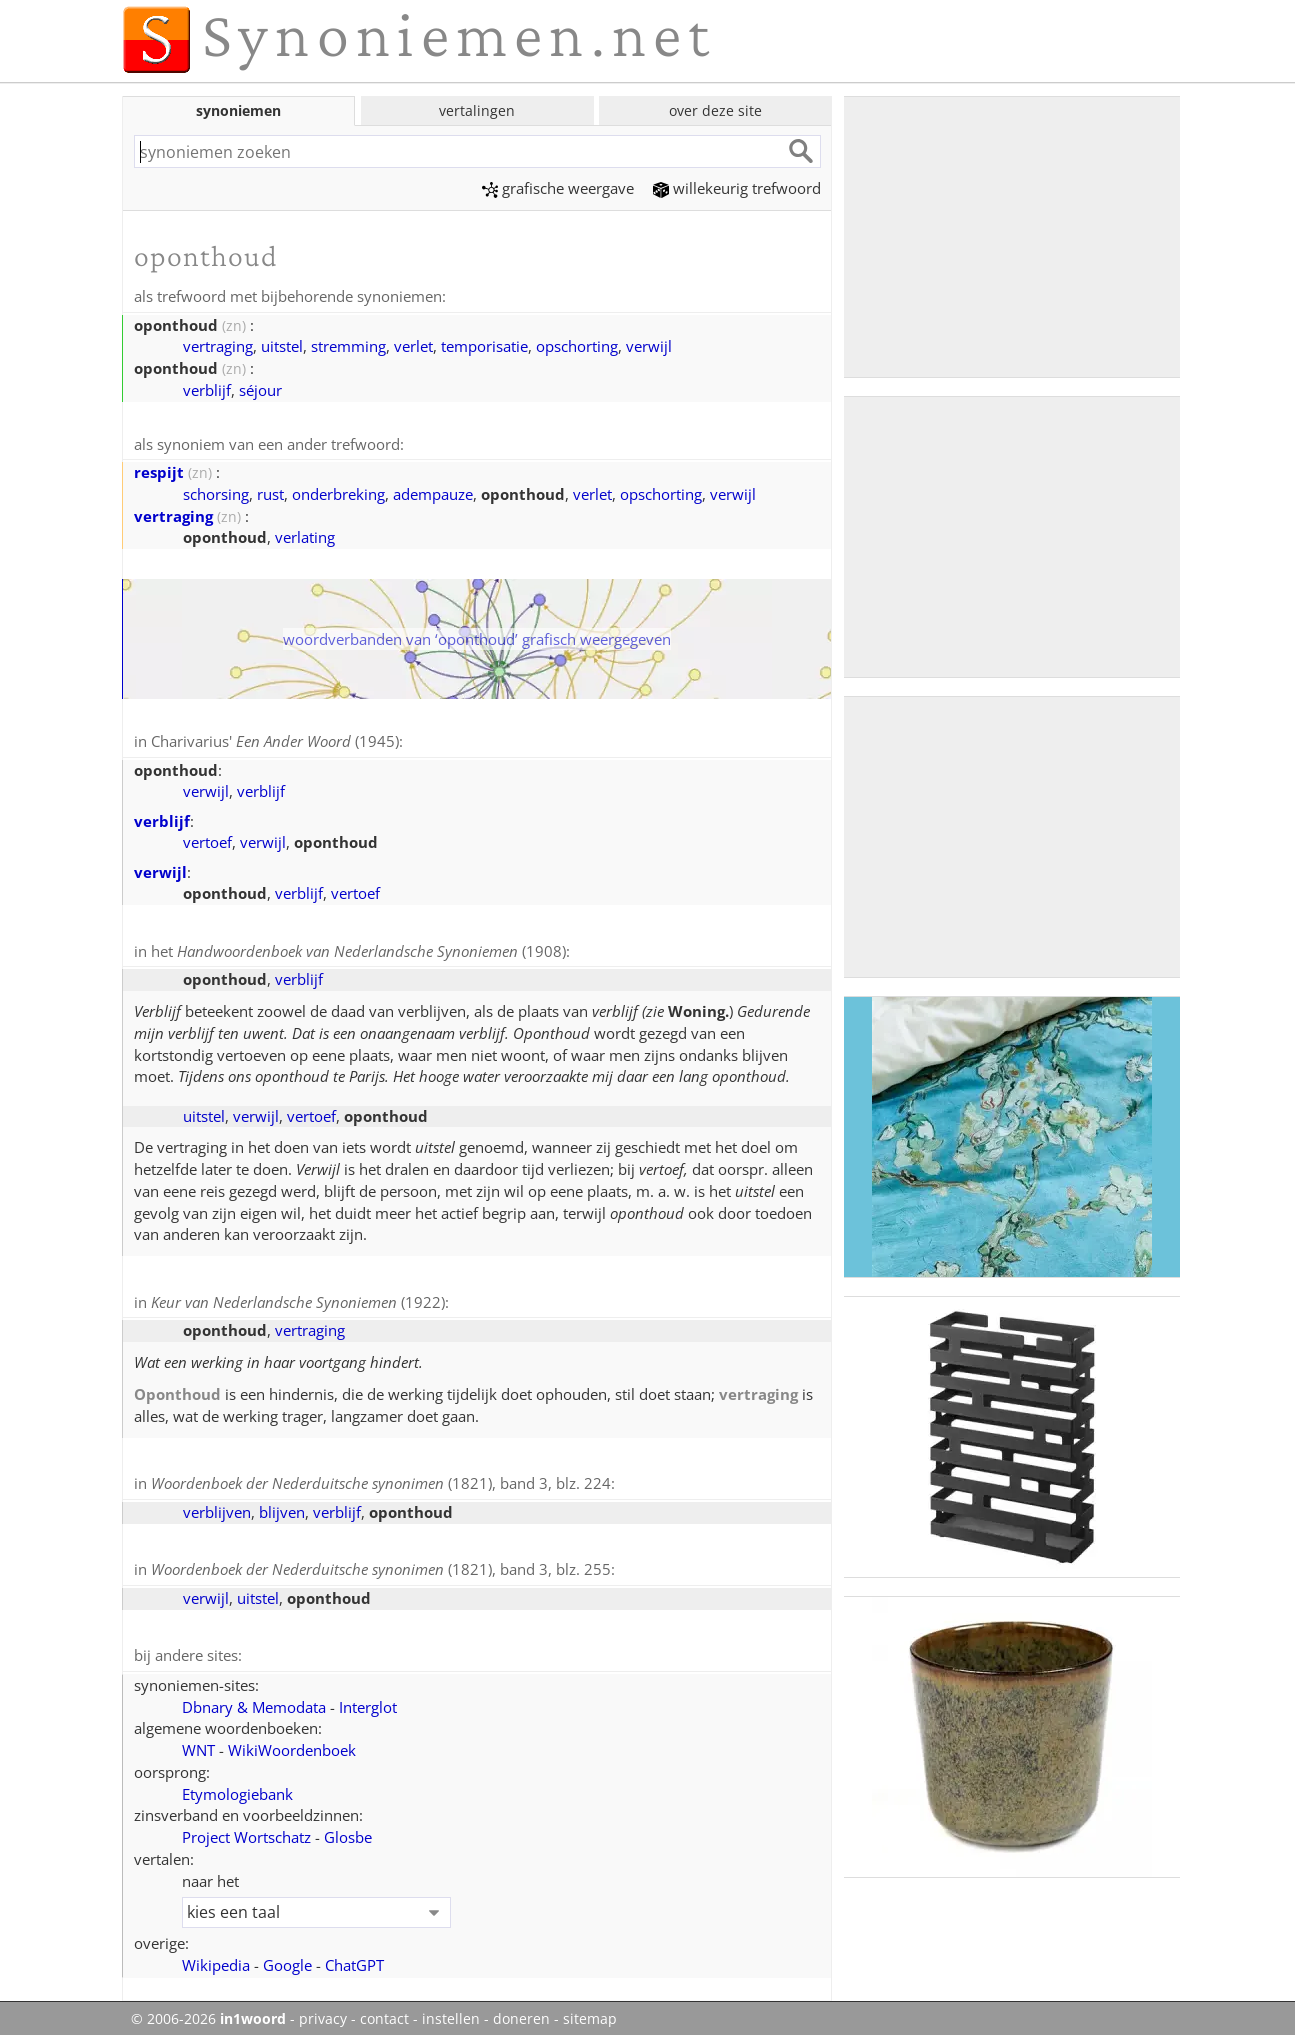  I want to click on blijven, so click(282, 1506).